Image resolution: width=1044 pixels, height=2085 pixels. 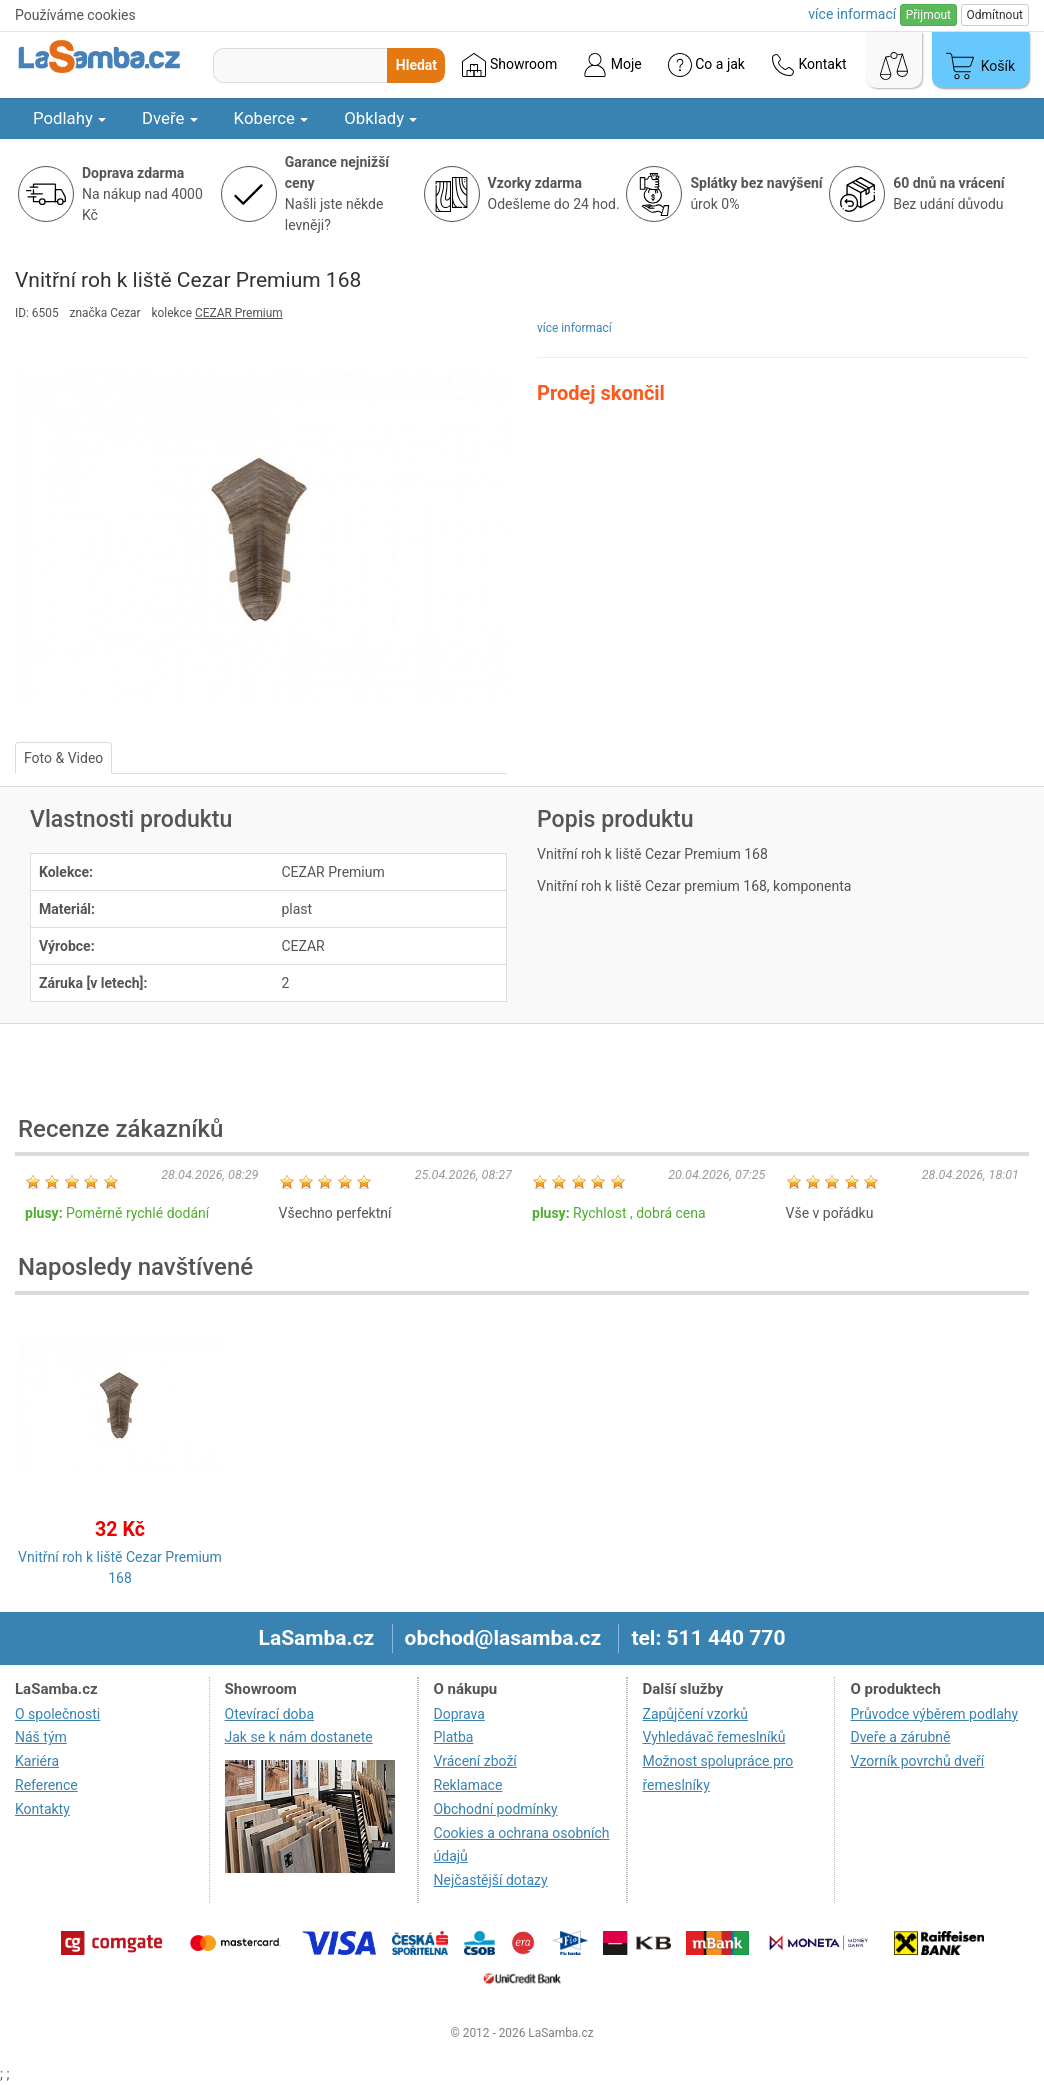 What do you see at coordinates (299, 1737) in the screenshot?
I see `Jak se k nám dostanete` at bounding box center [299, 1737].